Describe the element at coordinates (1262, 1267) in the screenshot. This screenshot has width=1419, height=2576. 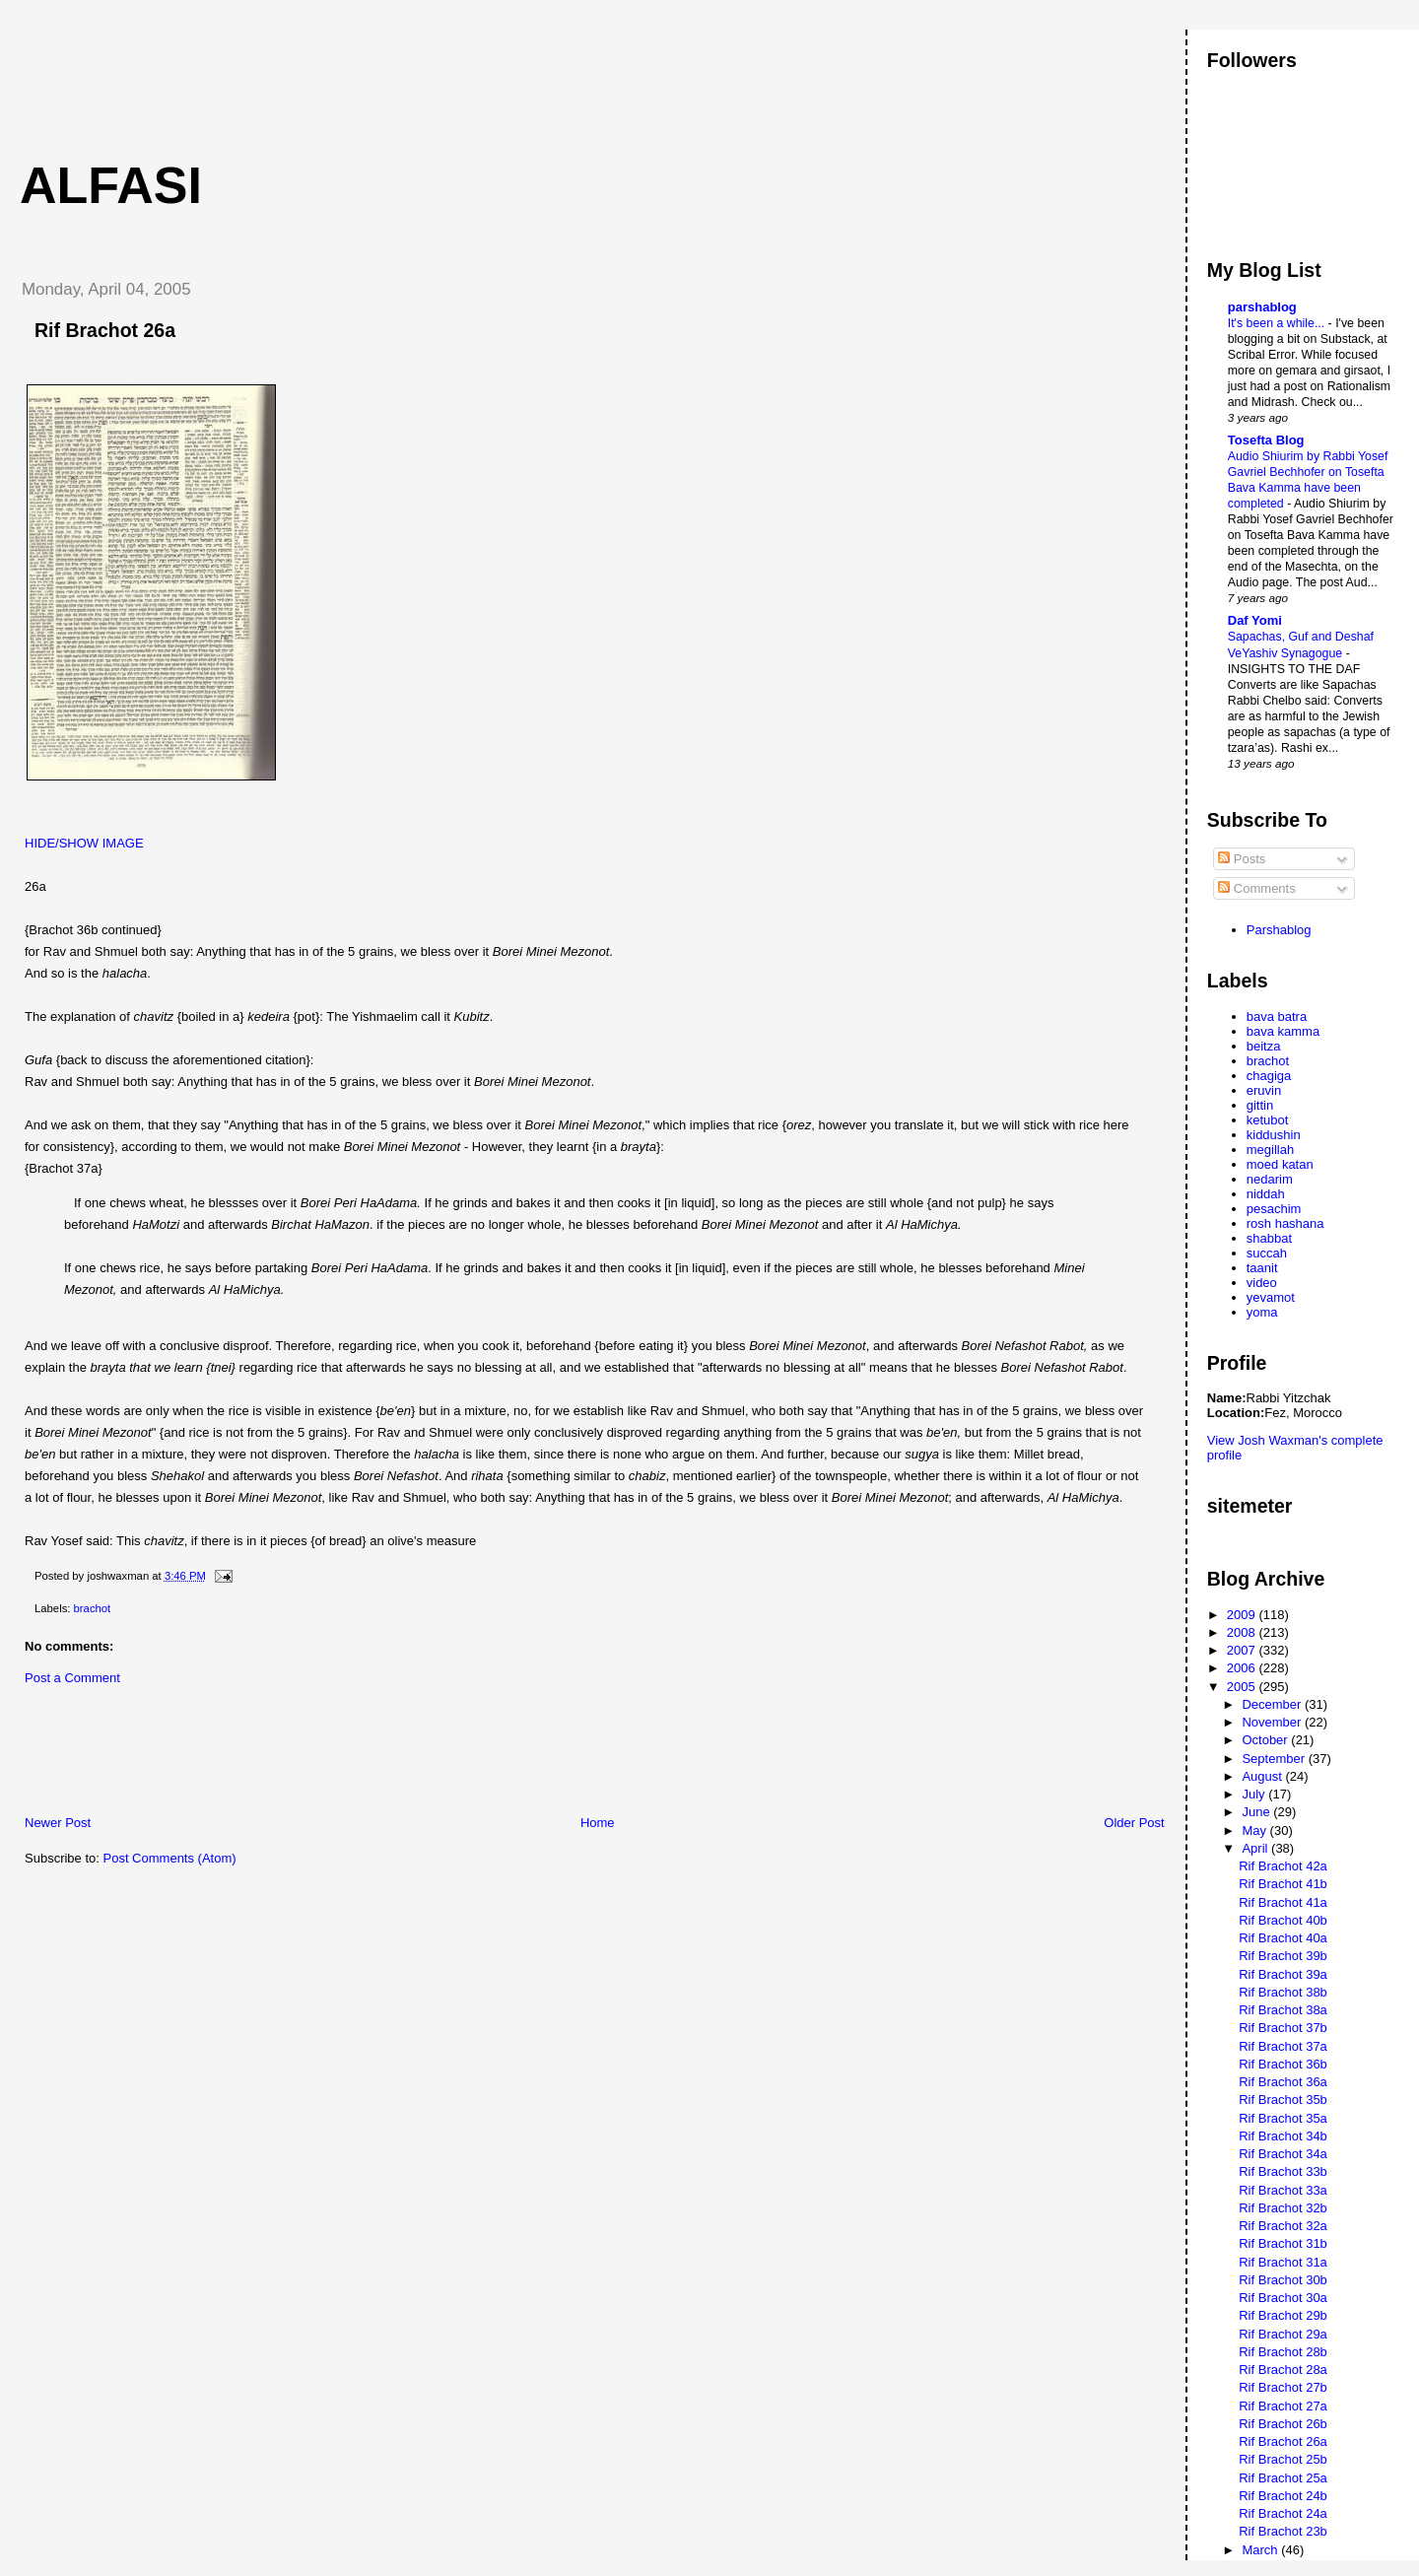
I see `taanit` at that location.